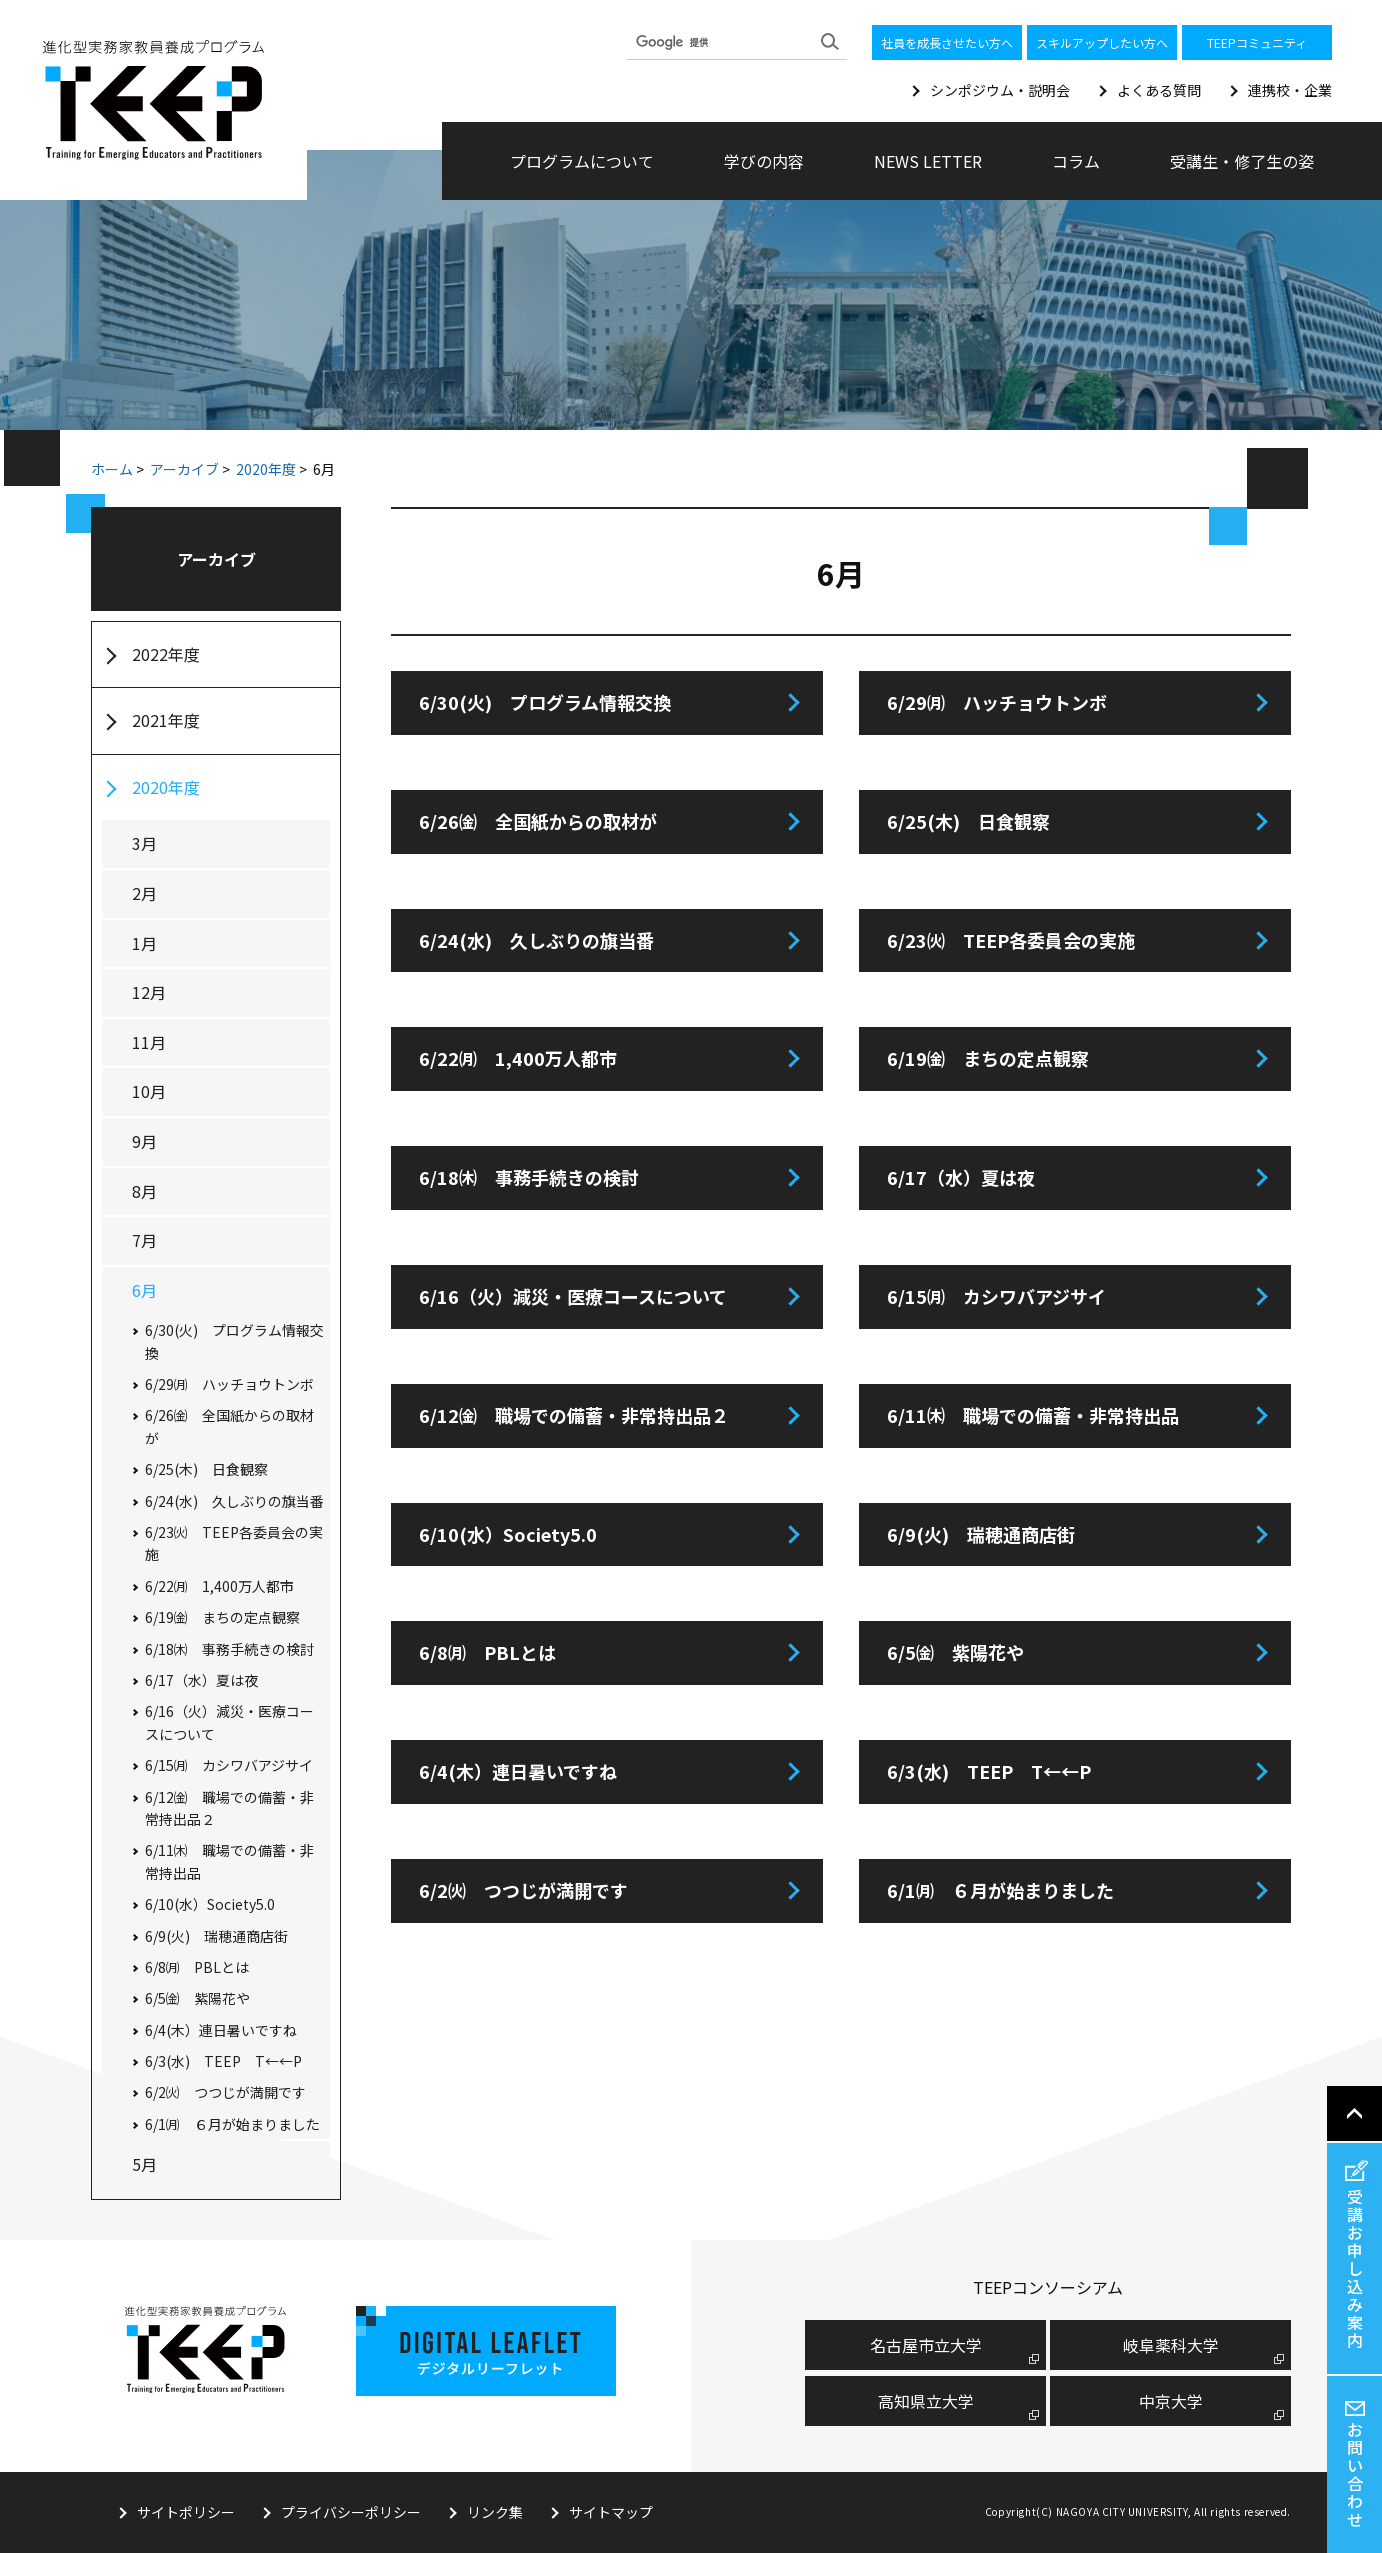 The height and width of the screenshot is (2553, 1382). I want to click on 6/10(水）Society5.0, so click(508, 1534).